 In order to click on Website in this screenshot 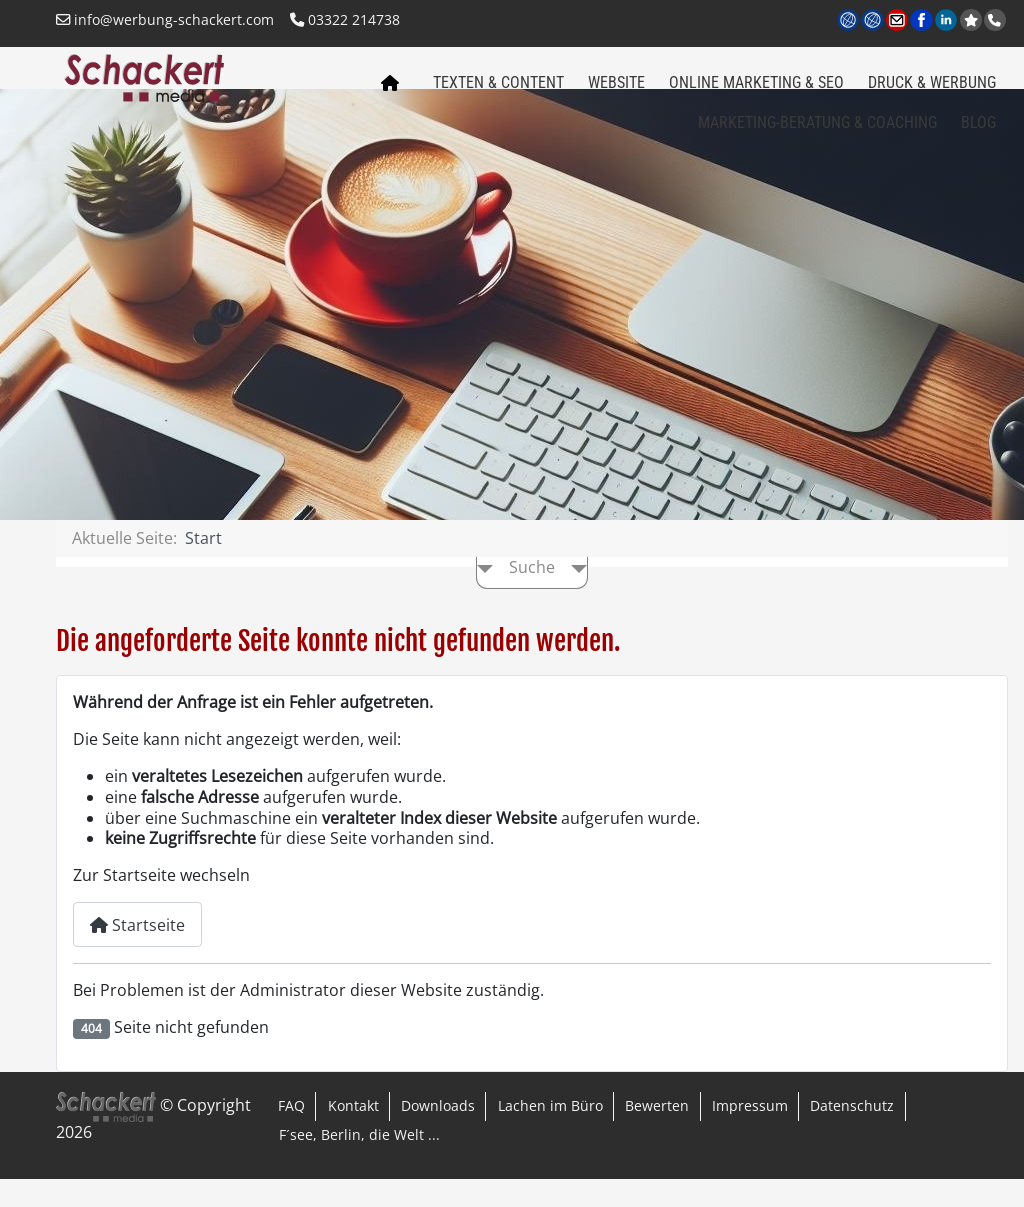, I will do `click(616, 91)`.